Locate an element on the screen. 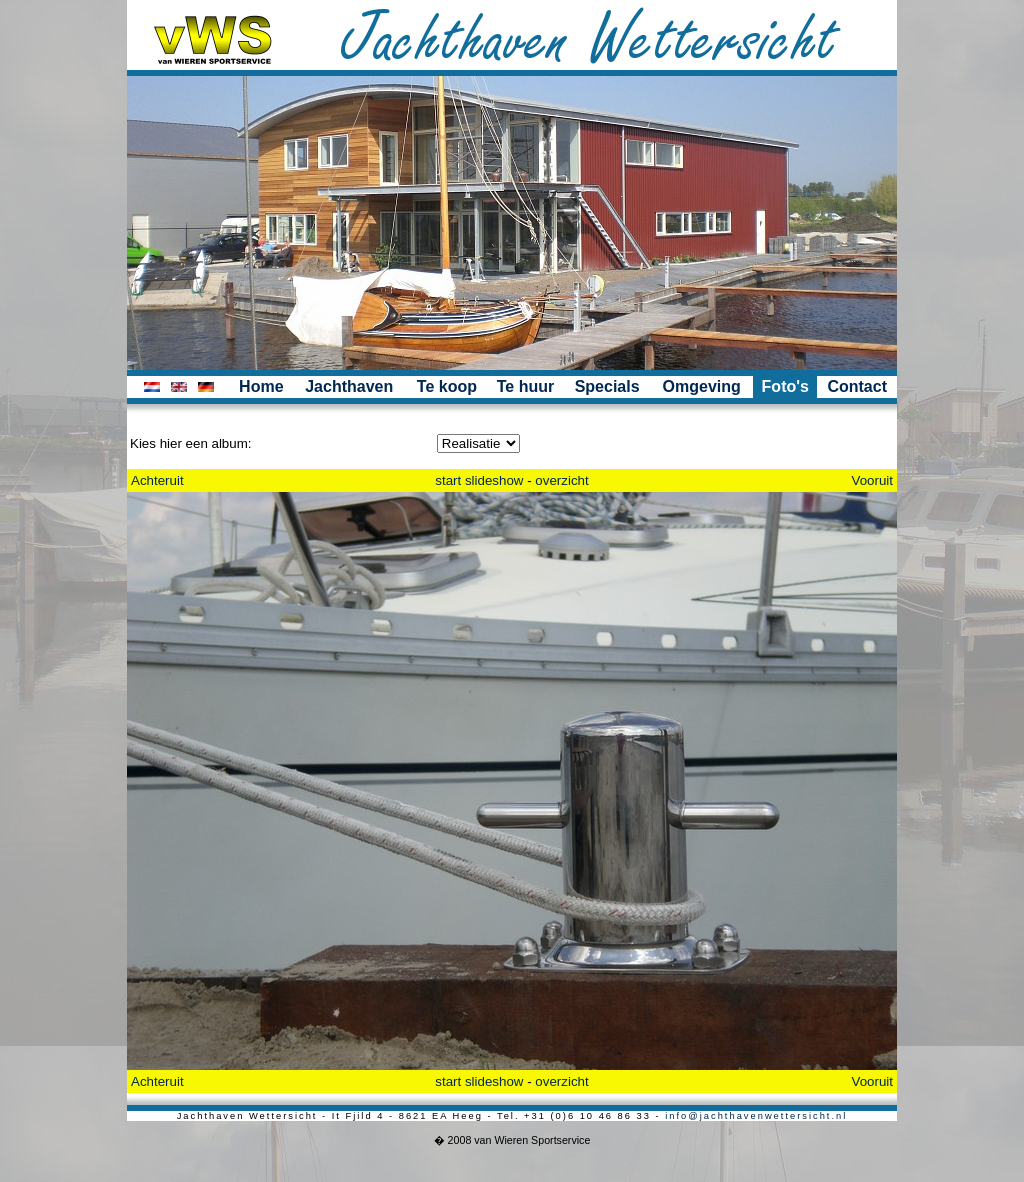 The image size is (1024, 1182). Jachthaven is located at coordinates (349, 386).